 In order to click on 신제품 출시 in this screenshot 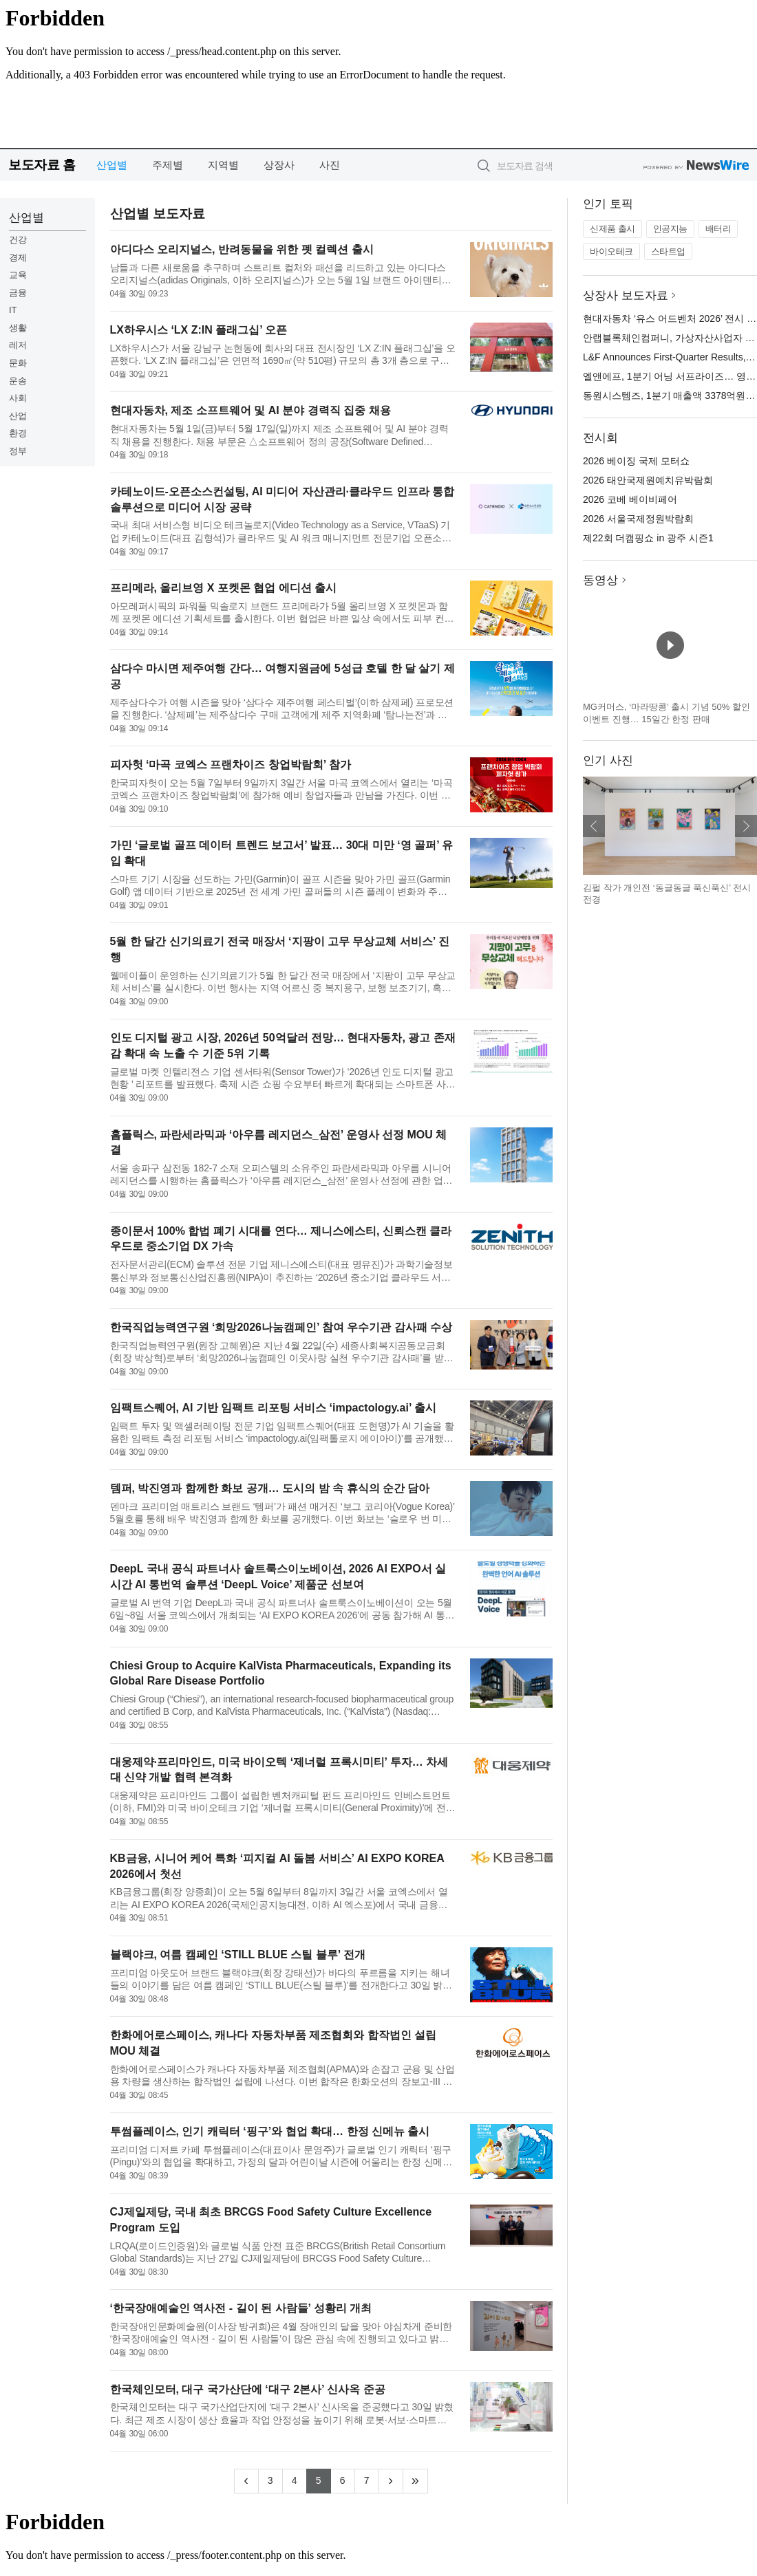, I will do `click(612, 229)`.